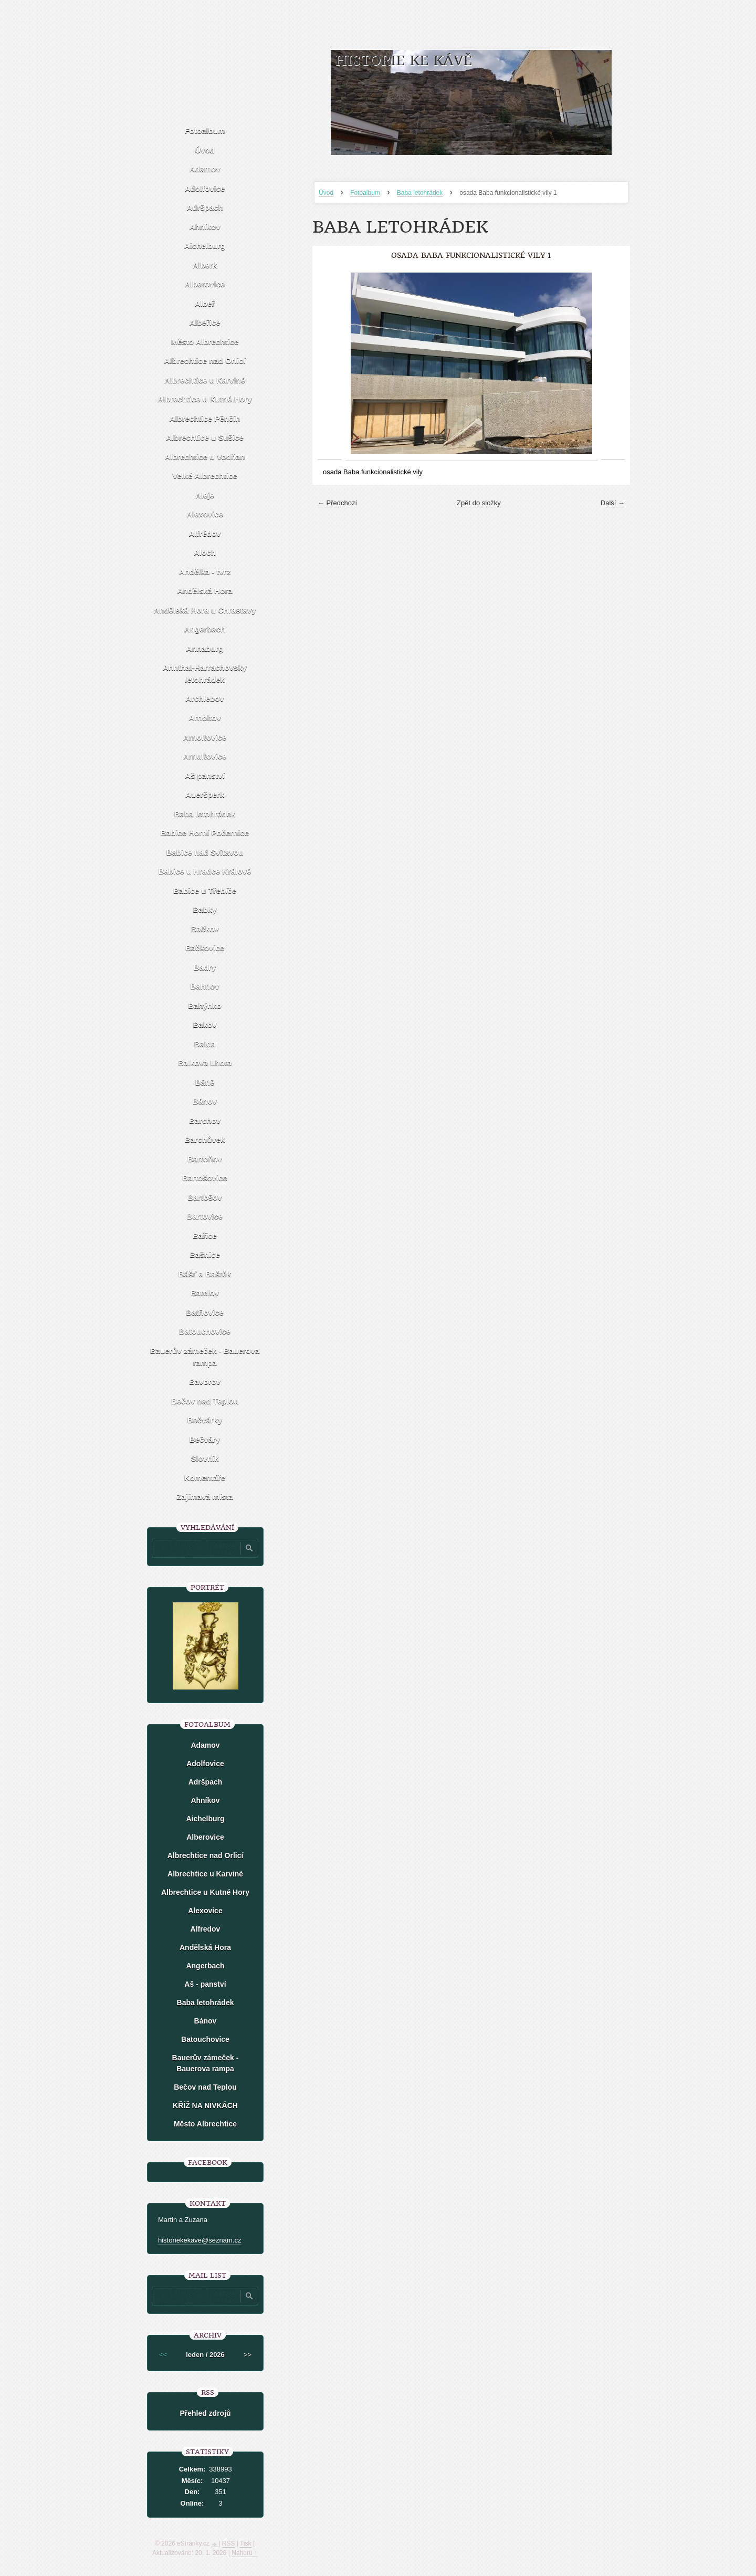 This screenshot has height=2576, width=756. I want to click on Balda, so click(205, 1043).